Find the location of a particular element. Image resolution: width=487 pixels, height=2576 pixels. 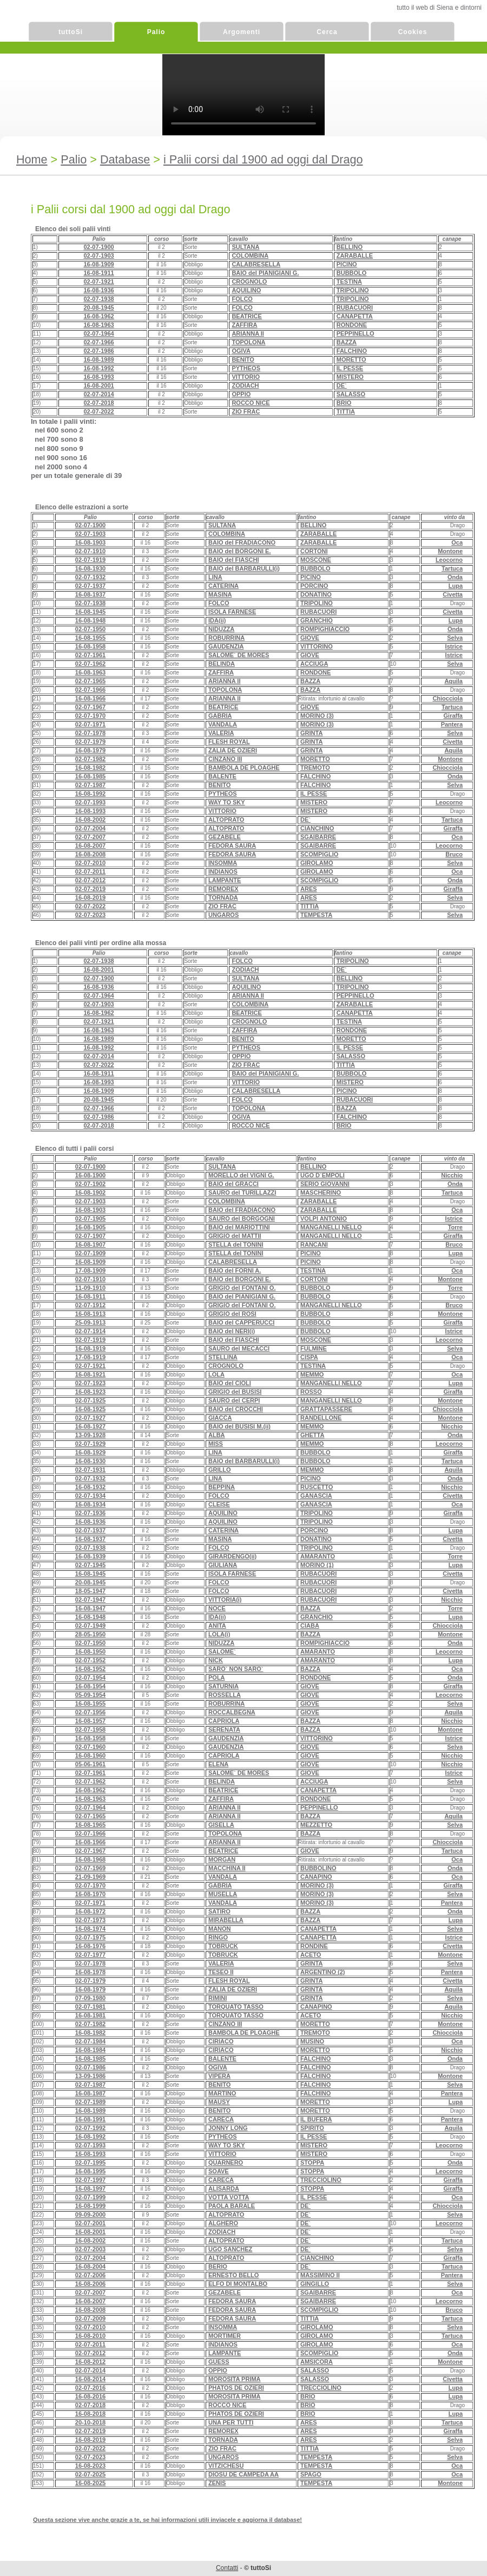

16-08-1932 is located at coordinates (90, 1487).